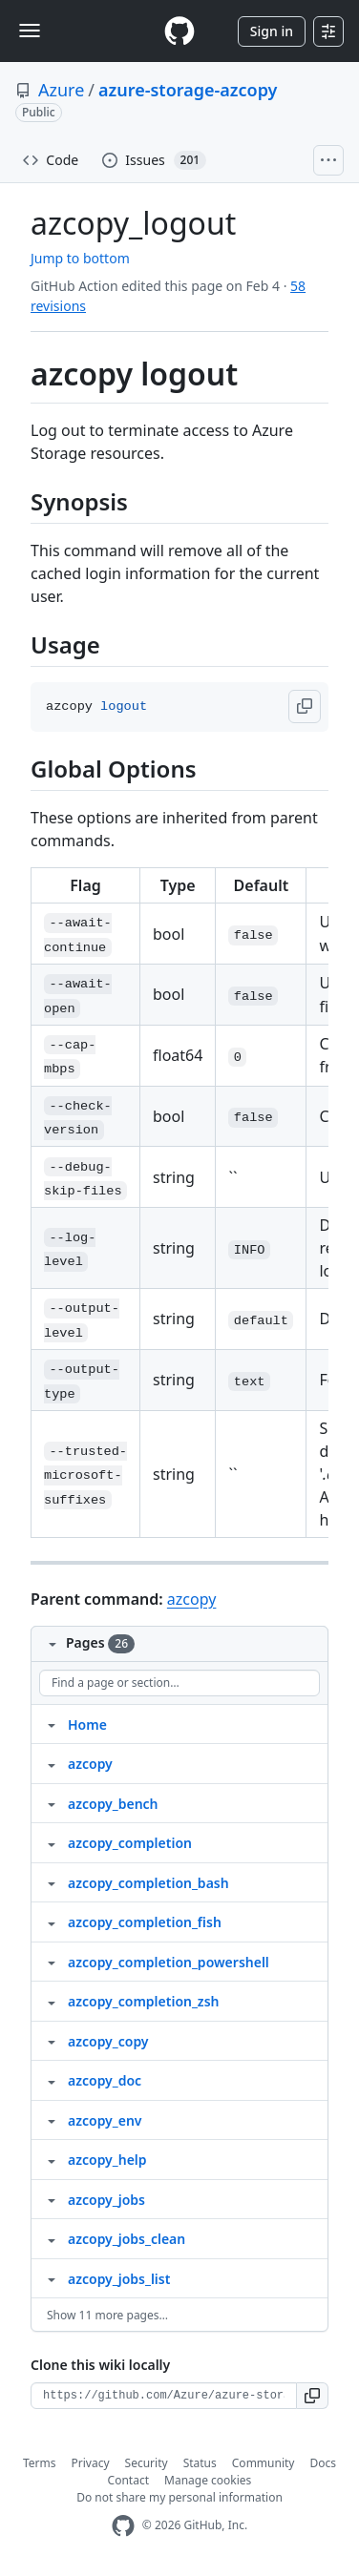 This screenshot has height=2576, width=359. What do you see at coordinates (51, 1842) in the screenshot?
I see `[Structure for azcopy_completion]` at bounding box center [51, 1842].